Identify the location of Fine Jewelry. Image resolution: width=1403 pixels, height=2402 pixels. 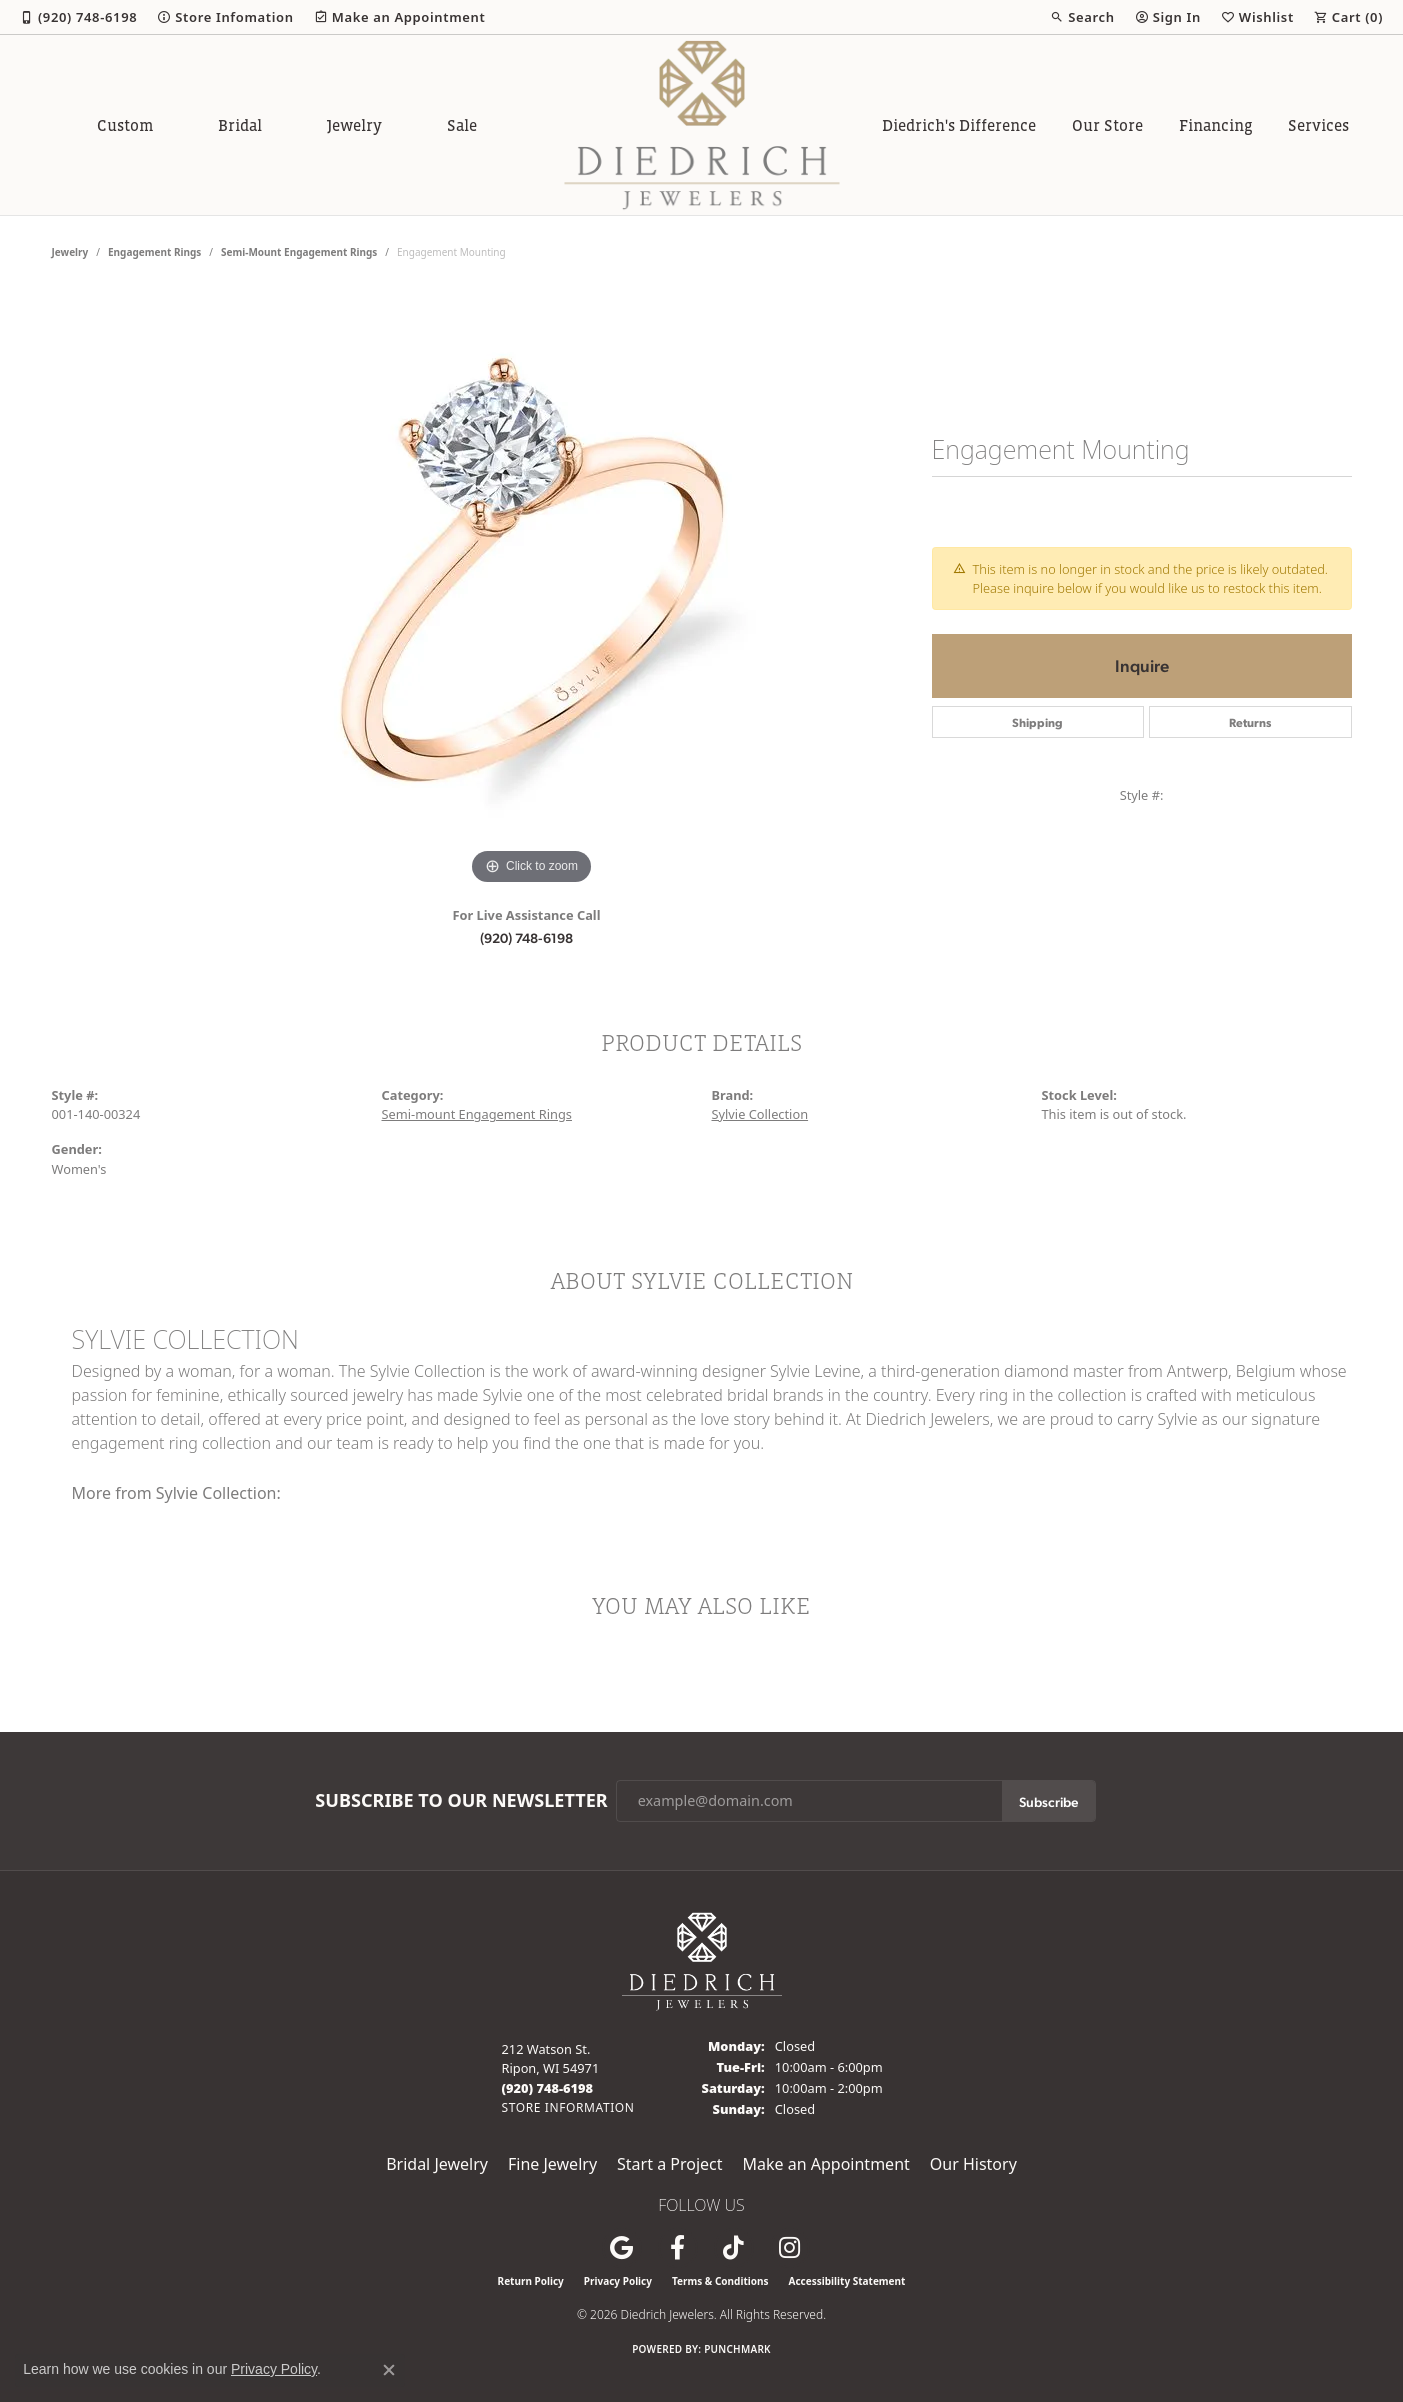
(552, 2164).